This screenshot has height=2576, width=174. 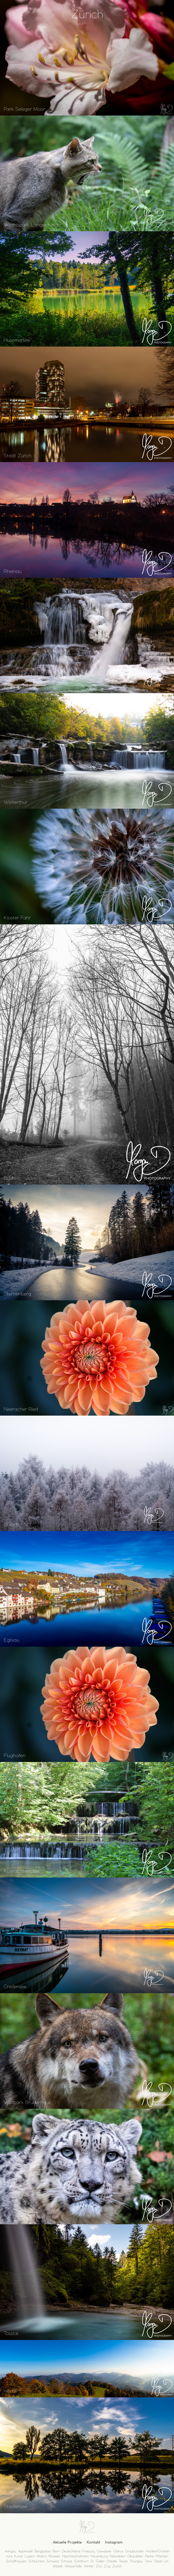 What do you see at coordinates (56, 2551) in the screenshot?
I see `Bern` at bounding box center [56, 2551].